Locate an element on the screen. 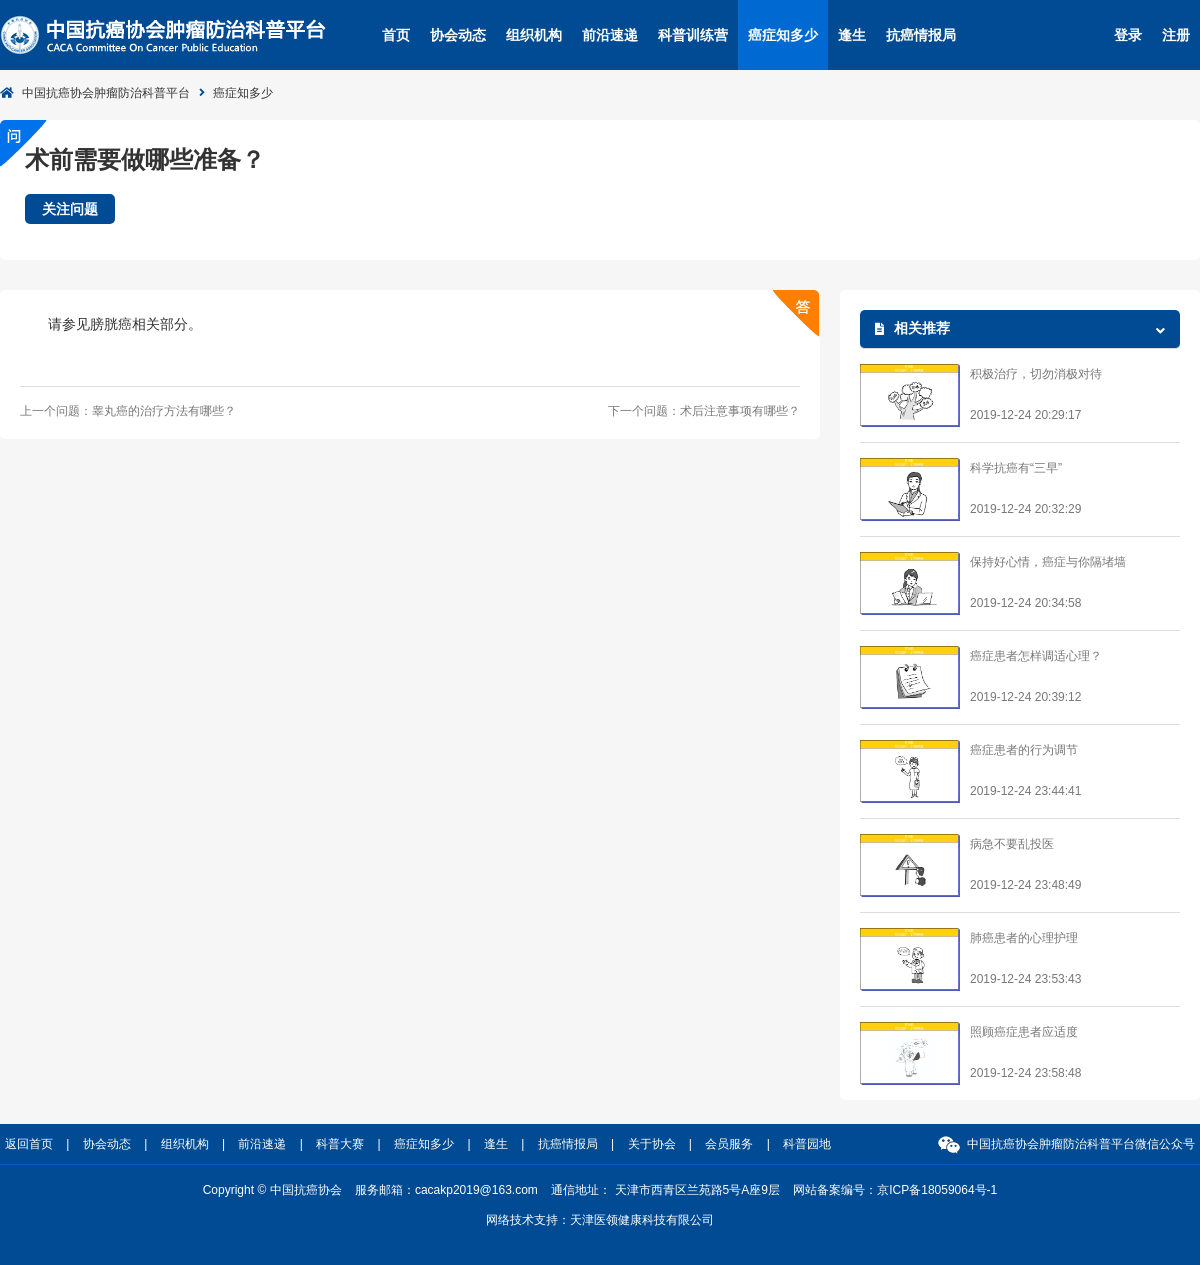 Image resolution: width=1200 pixels, height=1265 pixels. 前沿速递 is located at coordinates (610, 35).